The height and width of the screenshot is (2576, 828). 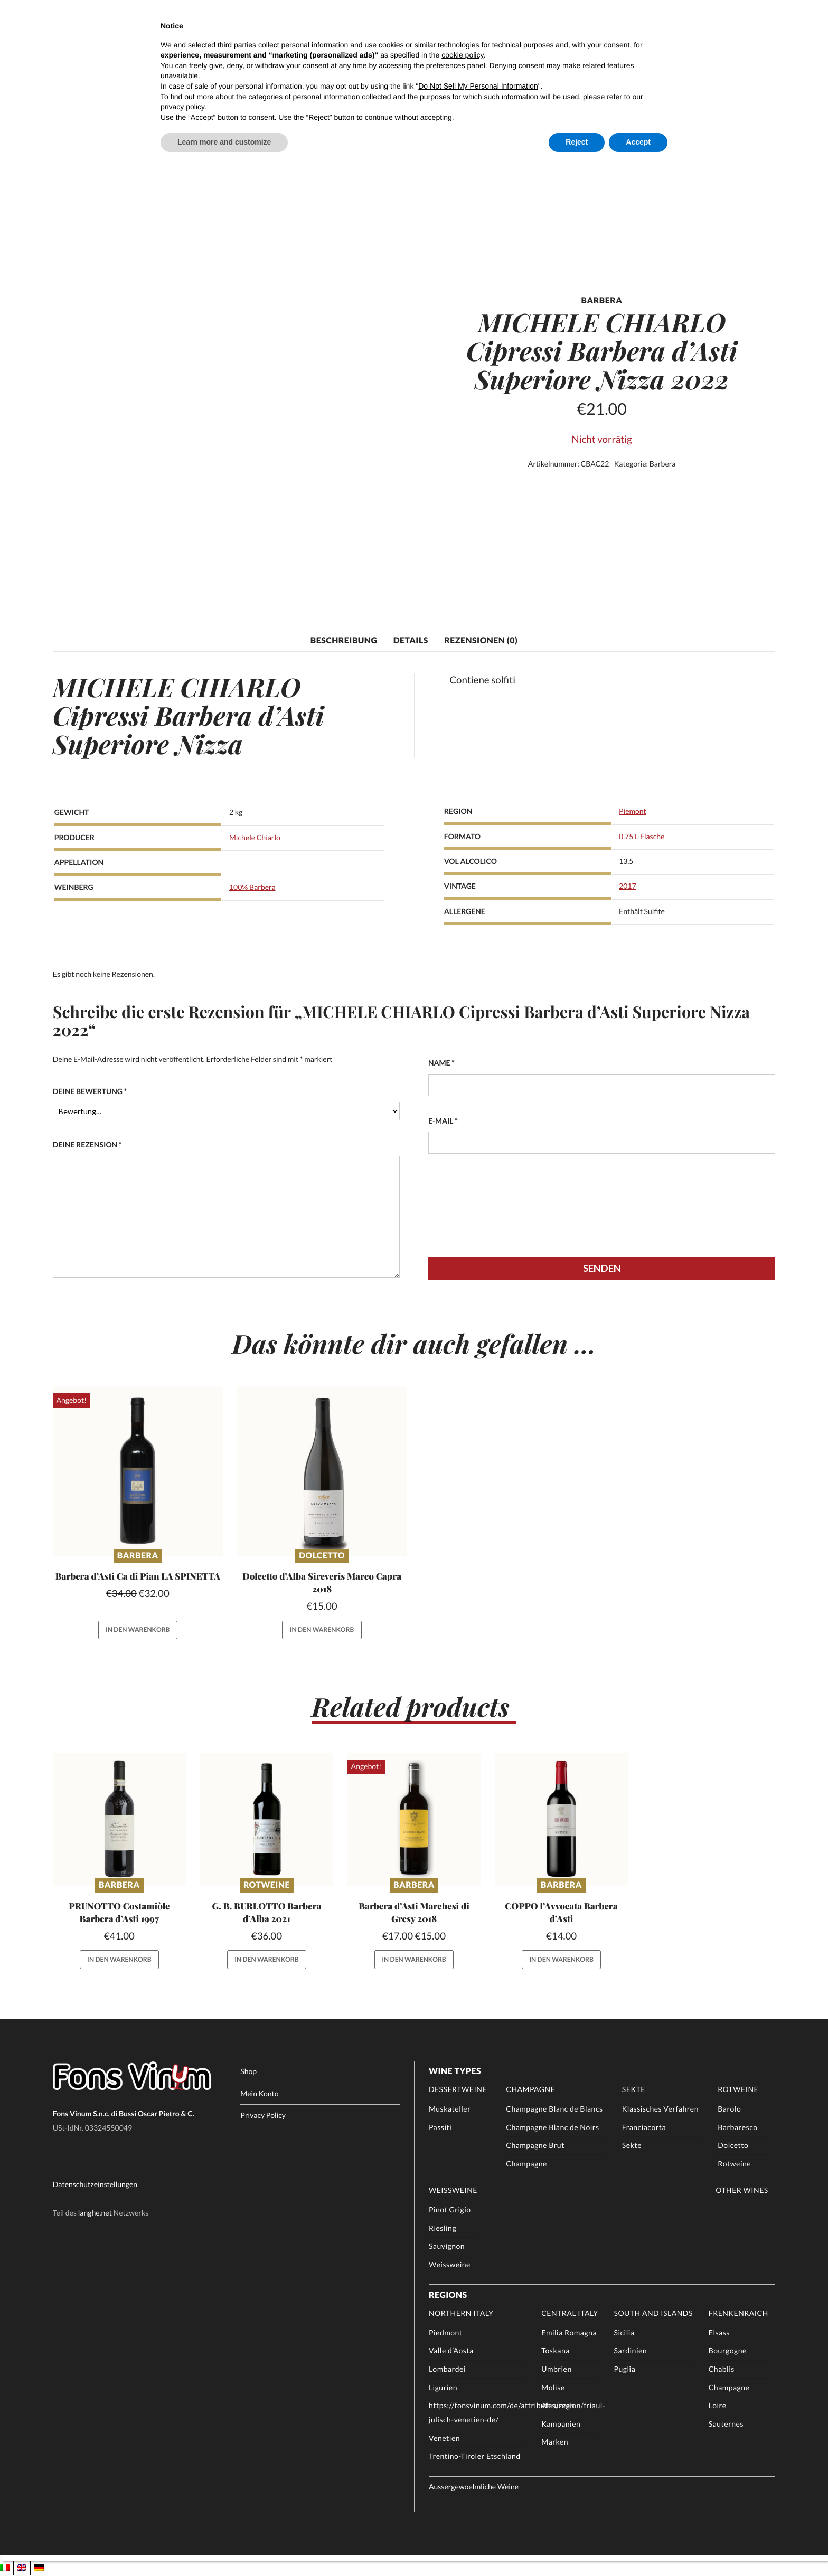 What do you see at coordinates (555, 2350) in the screenshot?
I see `Toskana` at bounding box center [555, 2350].